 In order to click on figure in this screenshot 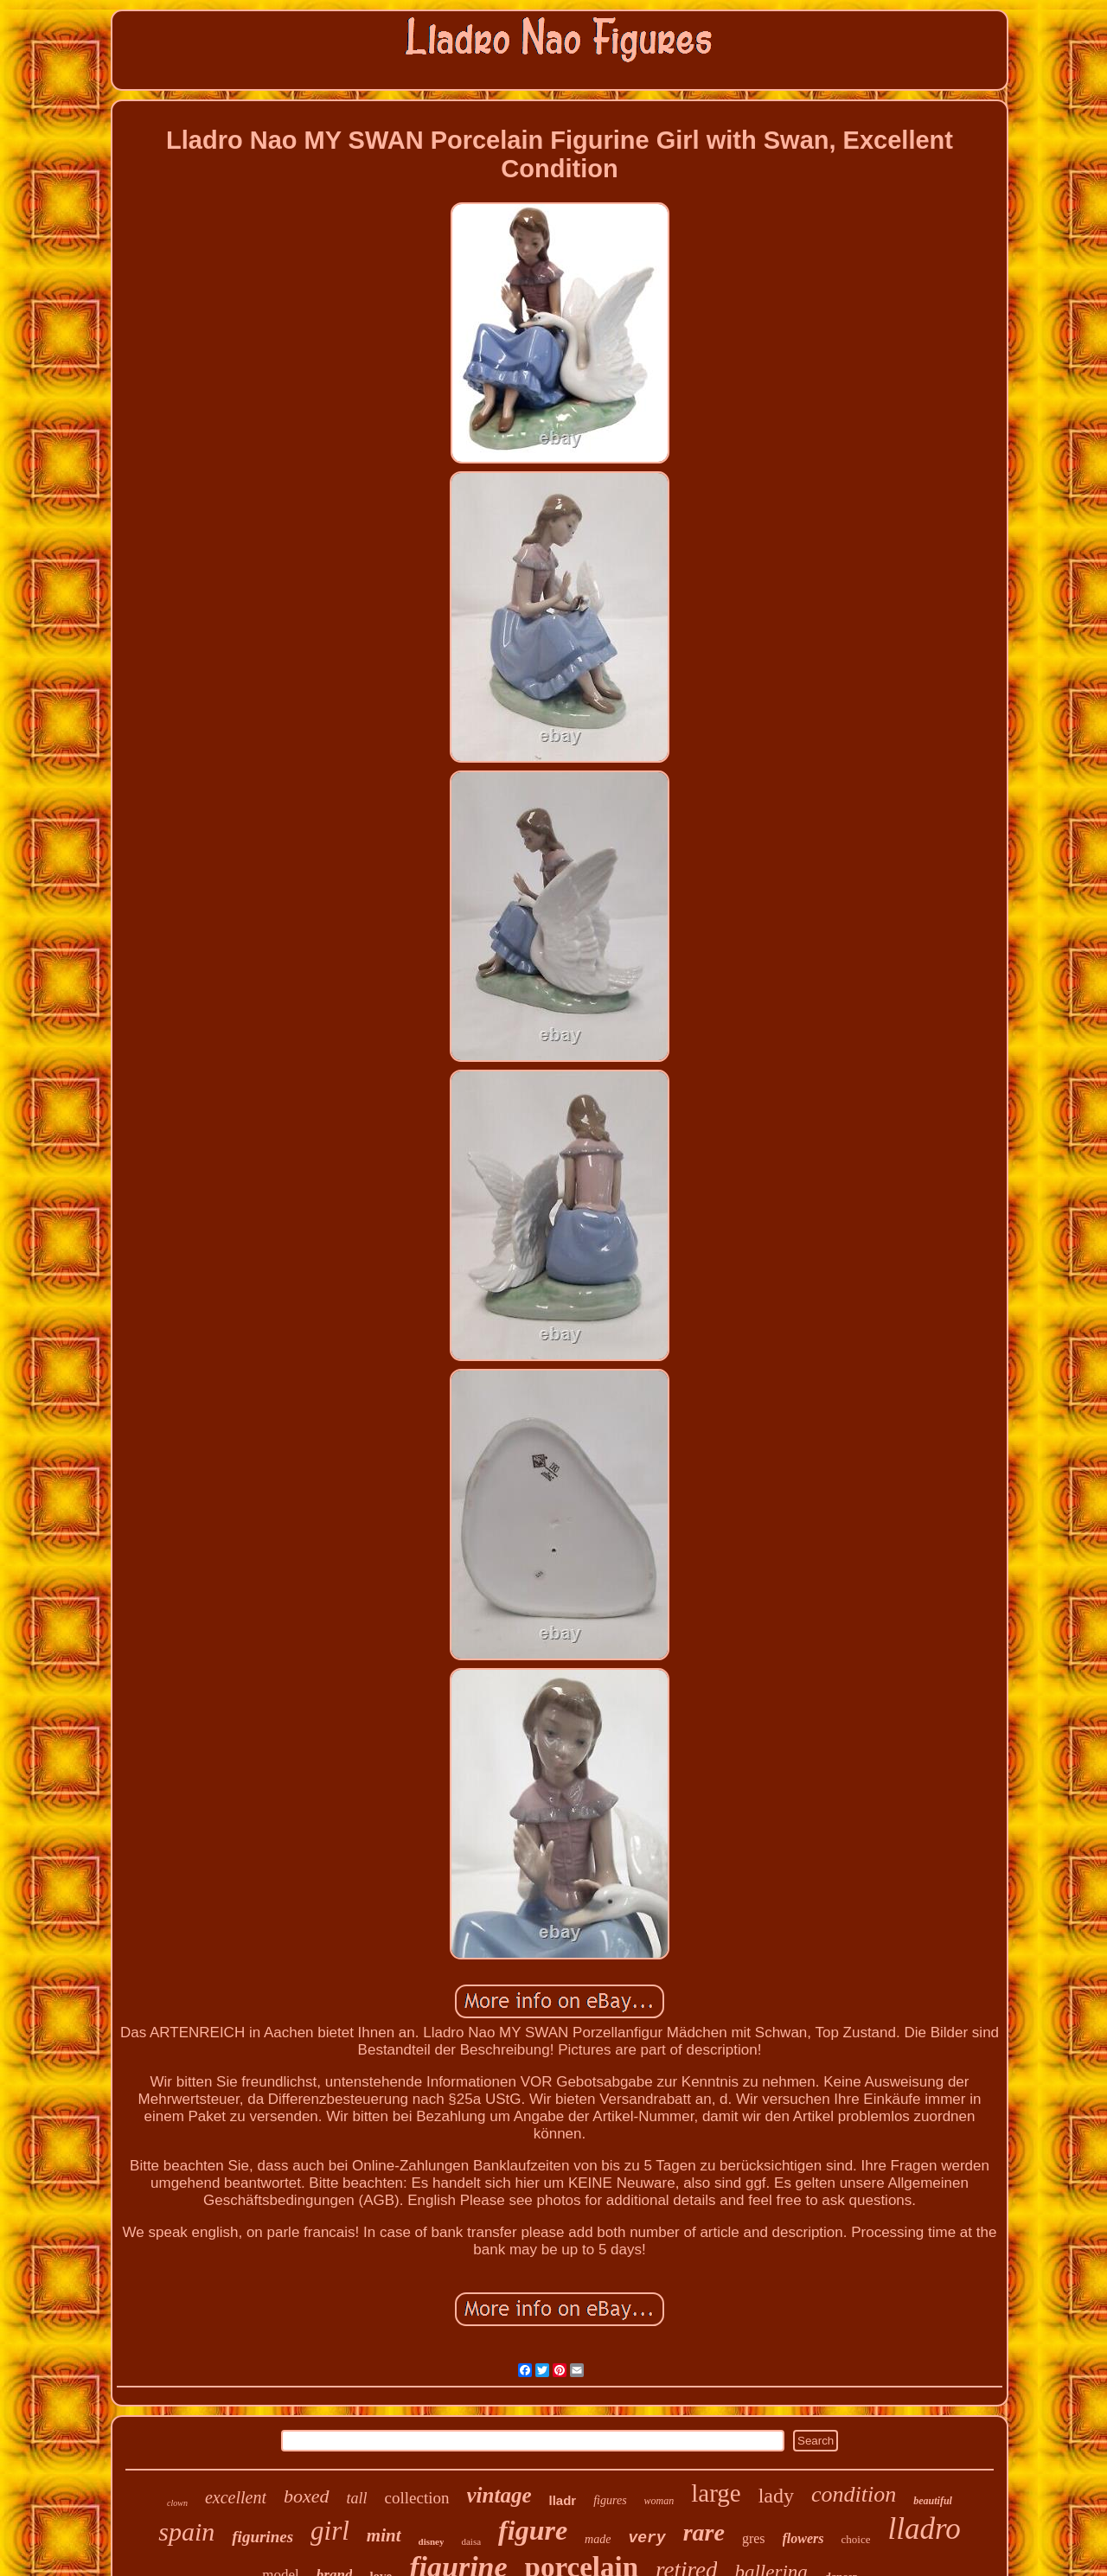, I will do `click(532, 2530)`.